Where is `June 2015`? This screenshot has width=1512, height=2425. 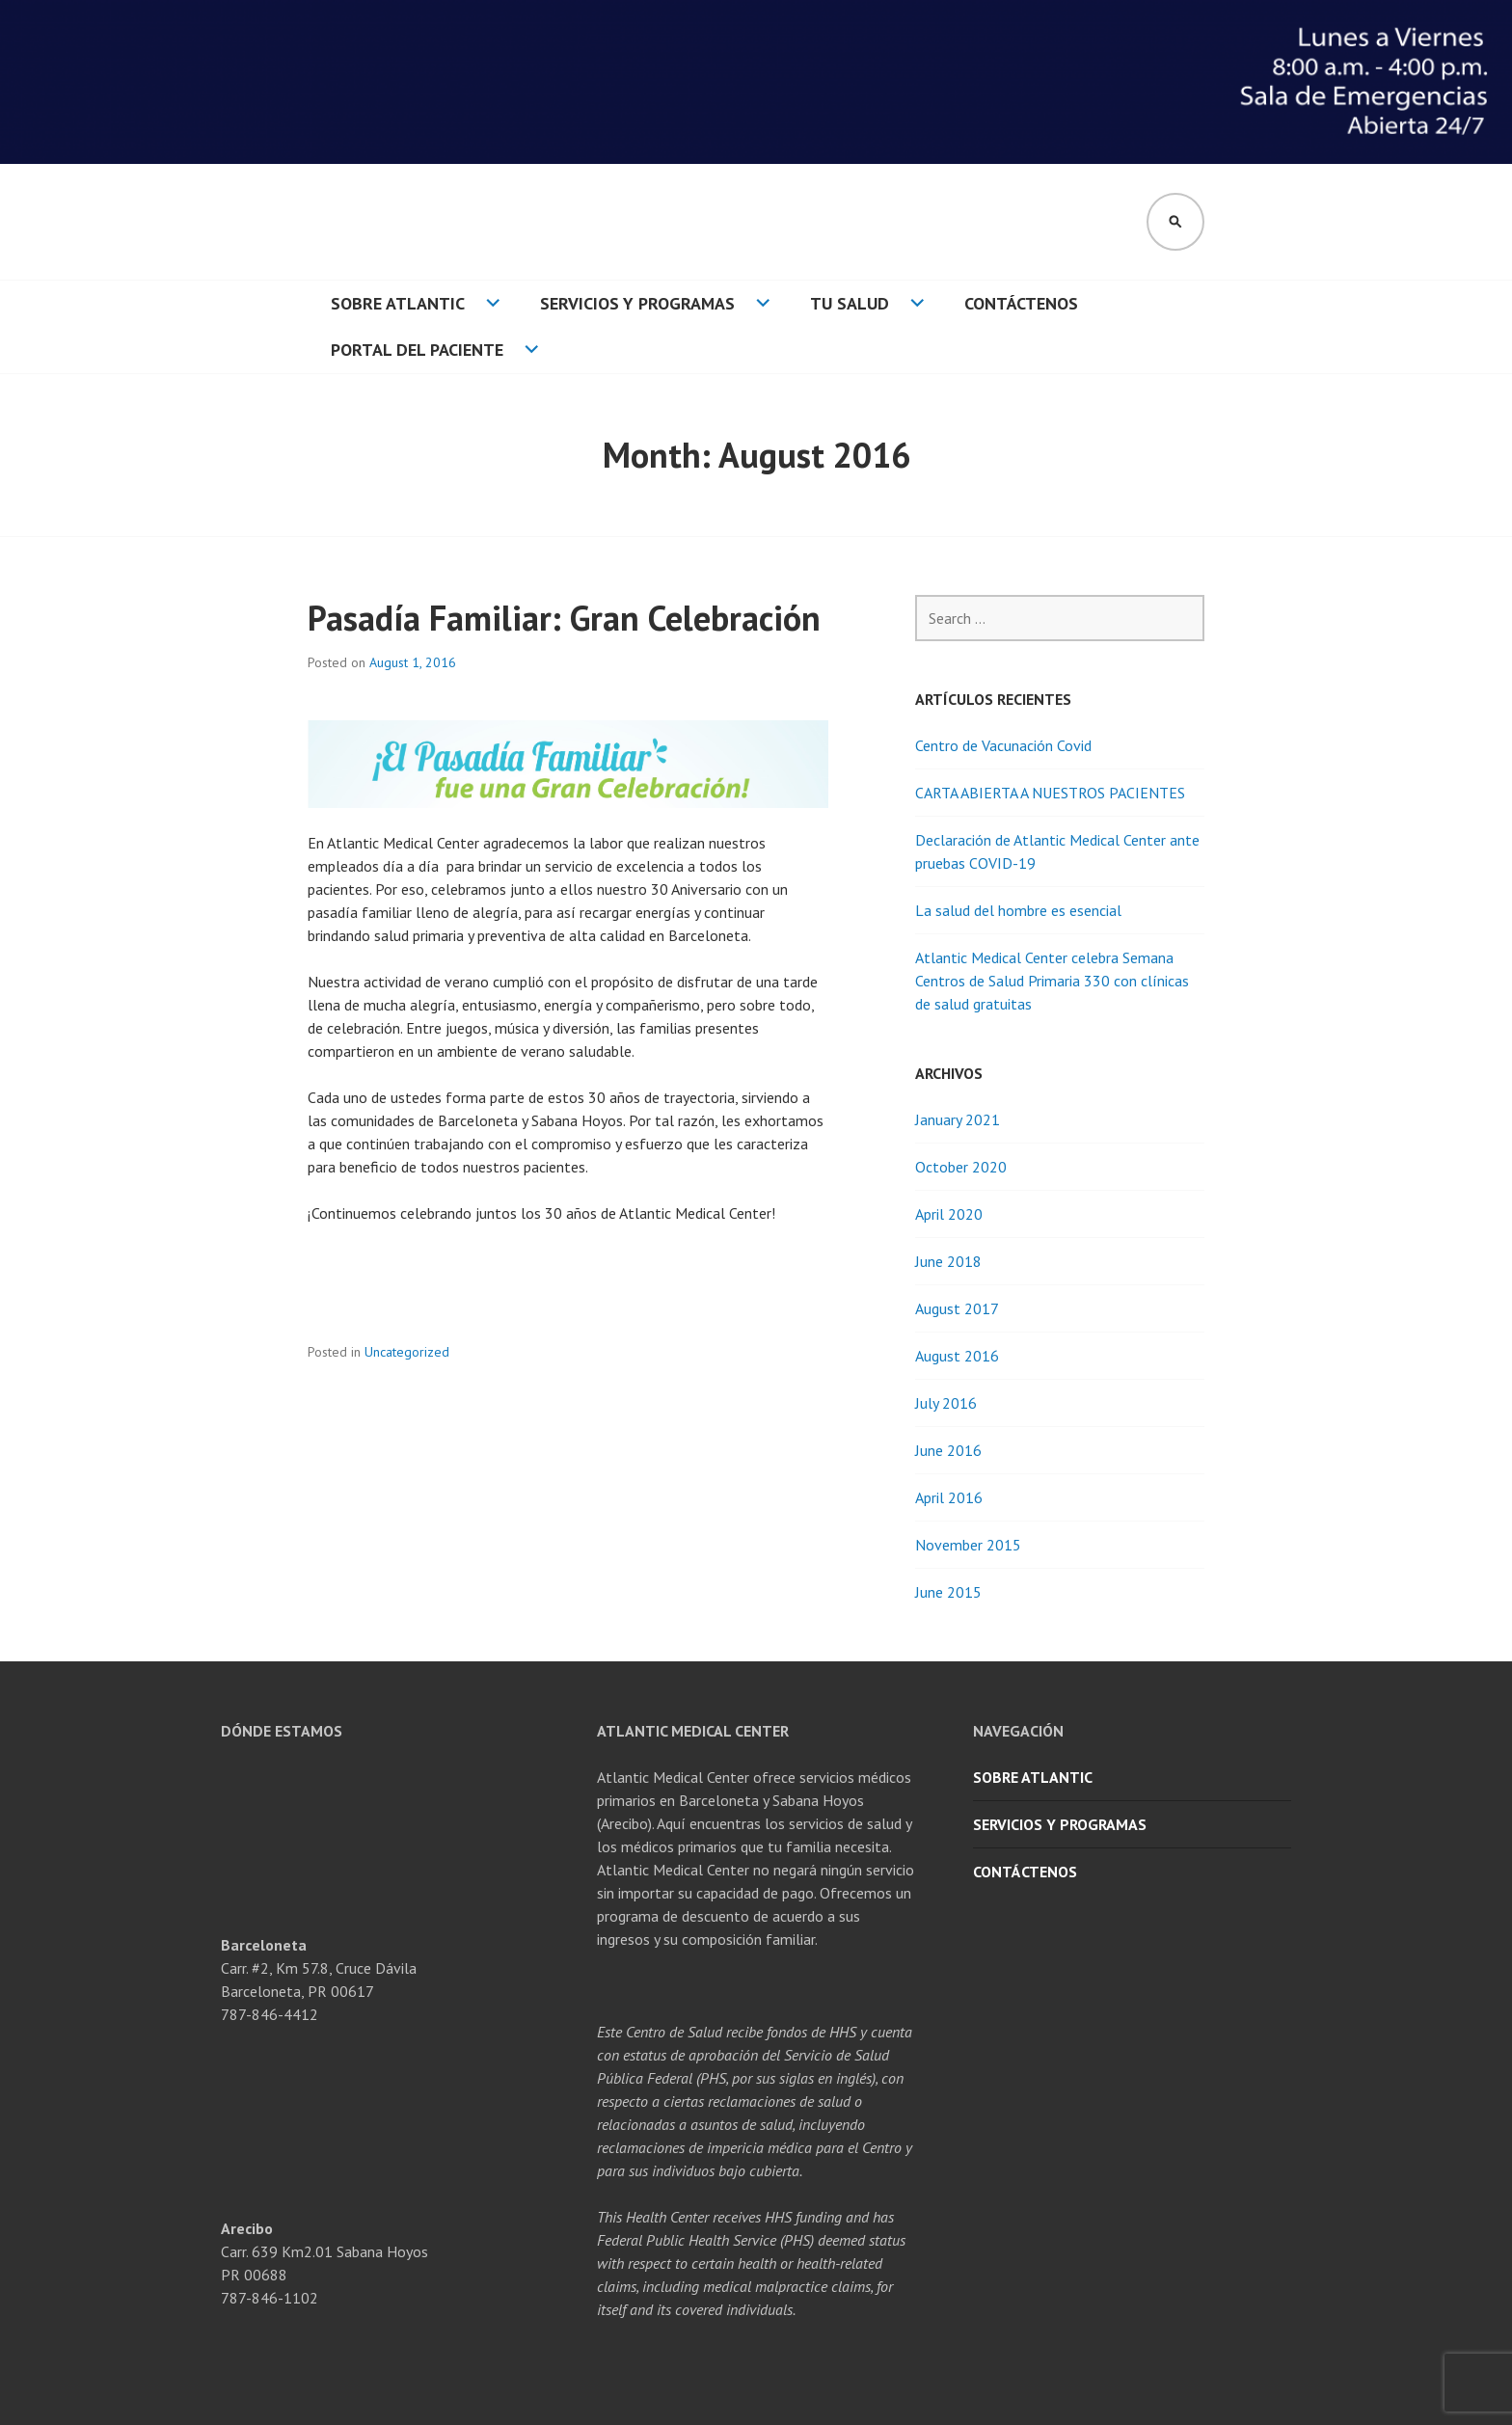 June 2015 is located at coordinates (948, 1592).